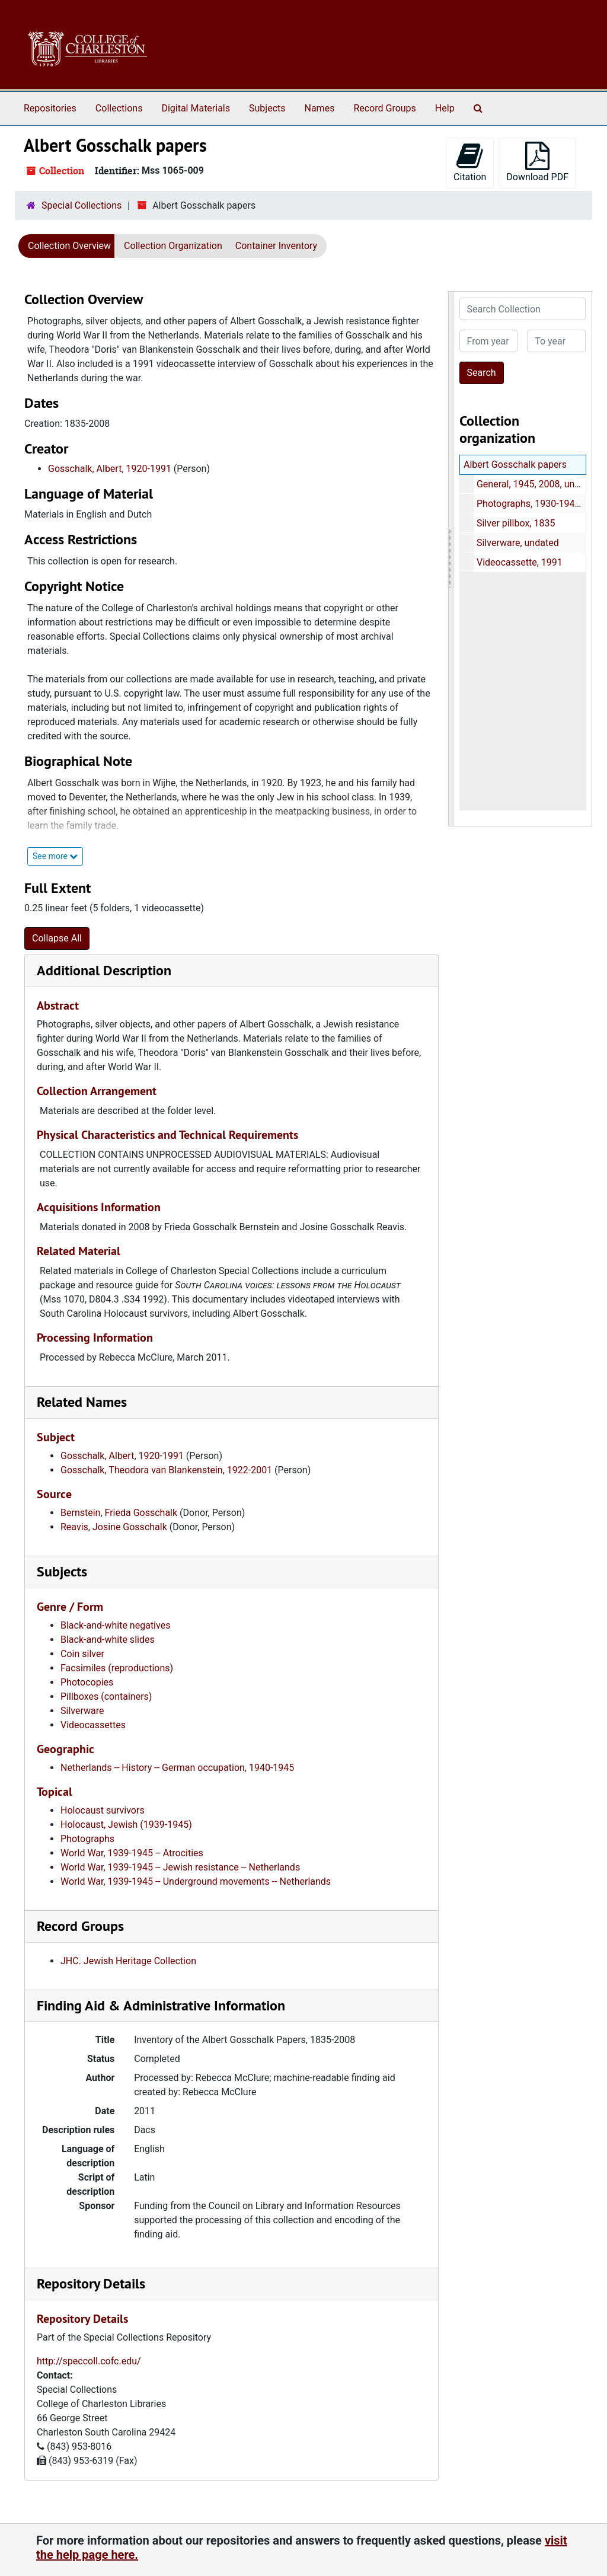 The width and height of the screenshot is (607, 2576). What do you see at coordinates (57, 938) in the screenshot?
I see `Collapse All [button]` at bounding box center [57, 938].